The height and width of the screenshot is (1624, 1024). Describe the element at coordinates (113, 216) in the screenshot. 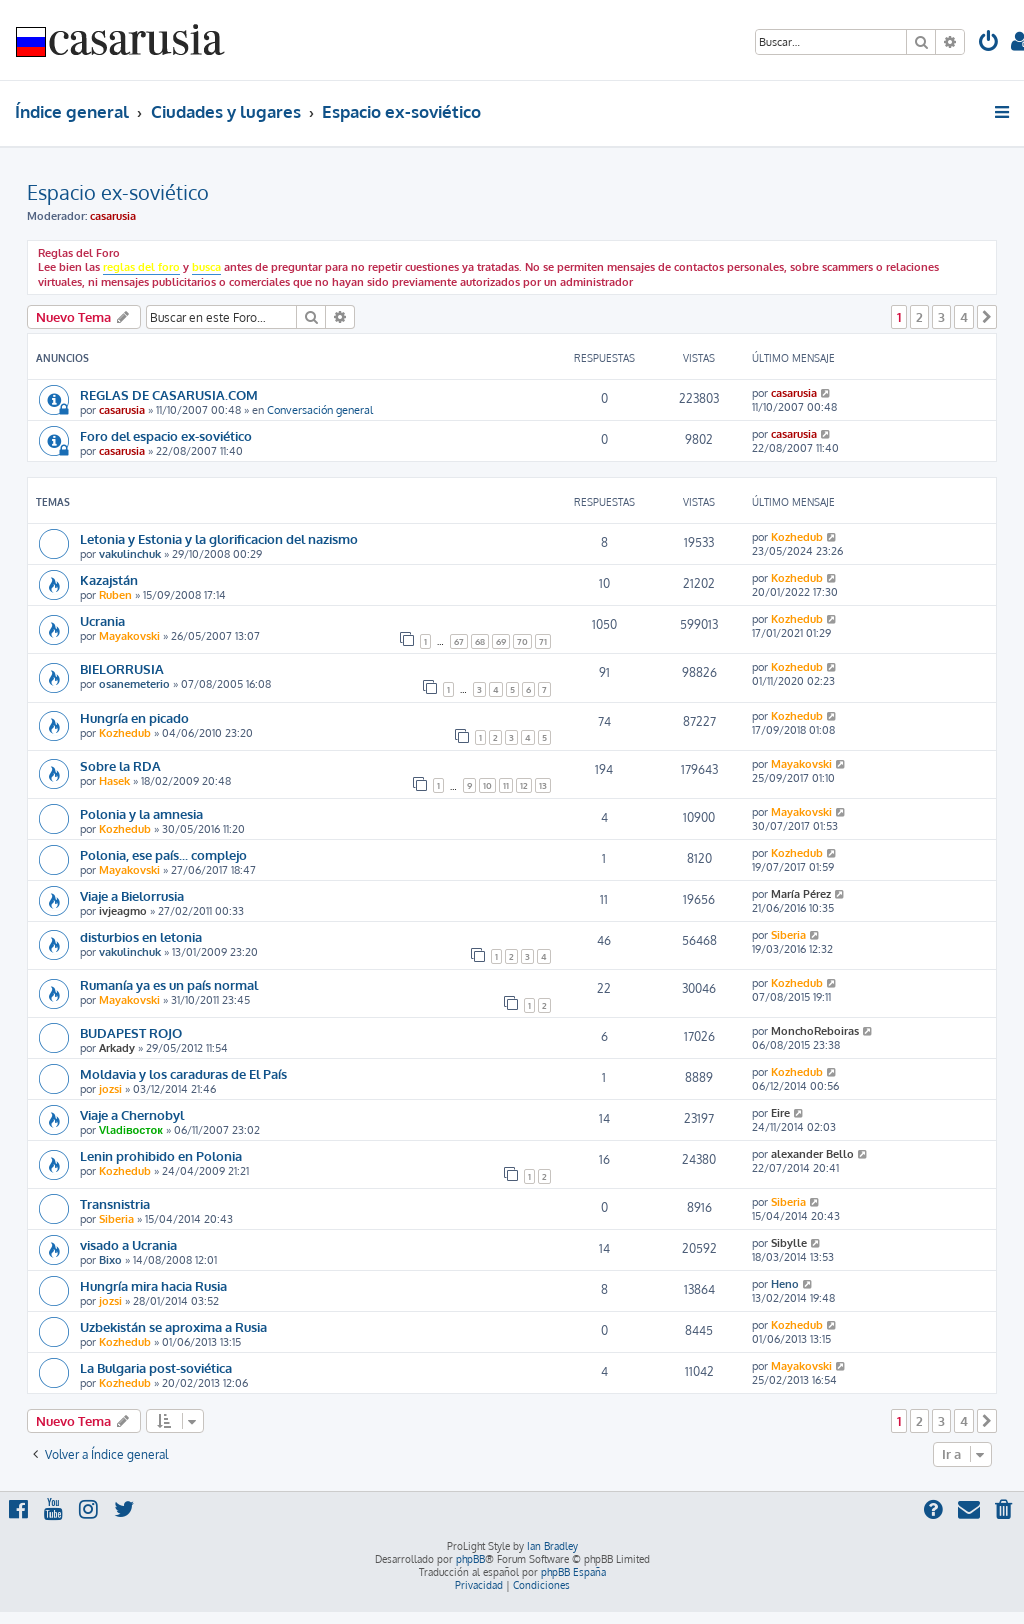

I see `casarusia` at that location.